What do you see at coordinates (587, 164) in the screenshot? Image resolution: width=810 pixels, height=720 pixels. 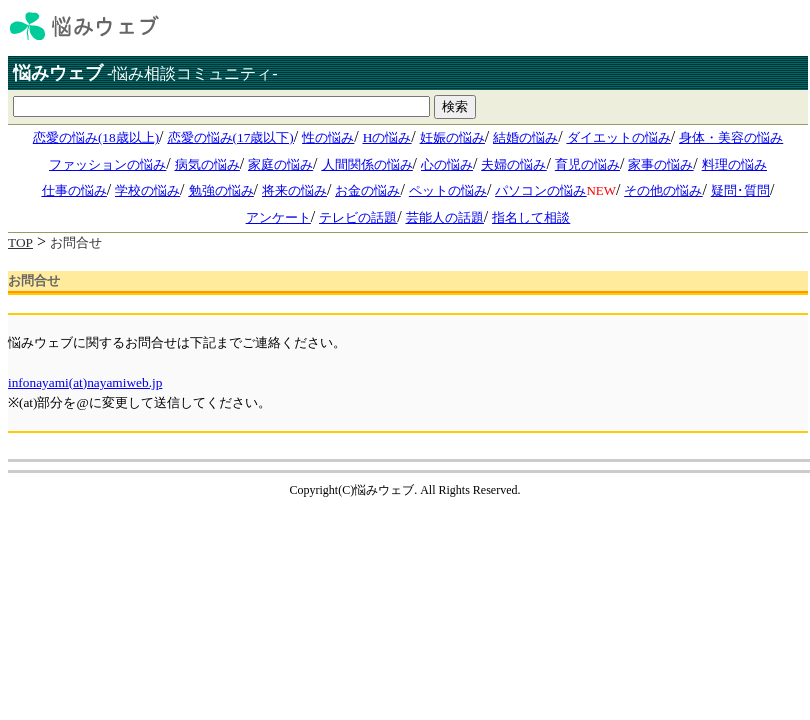 I see `育児の悩み` at bounding box center [587, 164].